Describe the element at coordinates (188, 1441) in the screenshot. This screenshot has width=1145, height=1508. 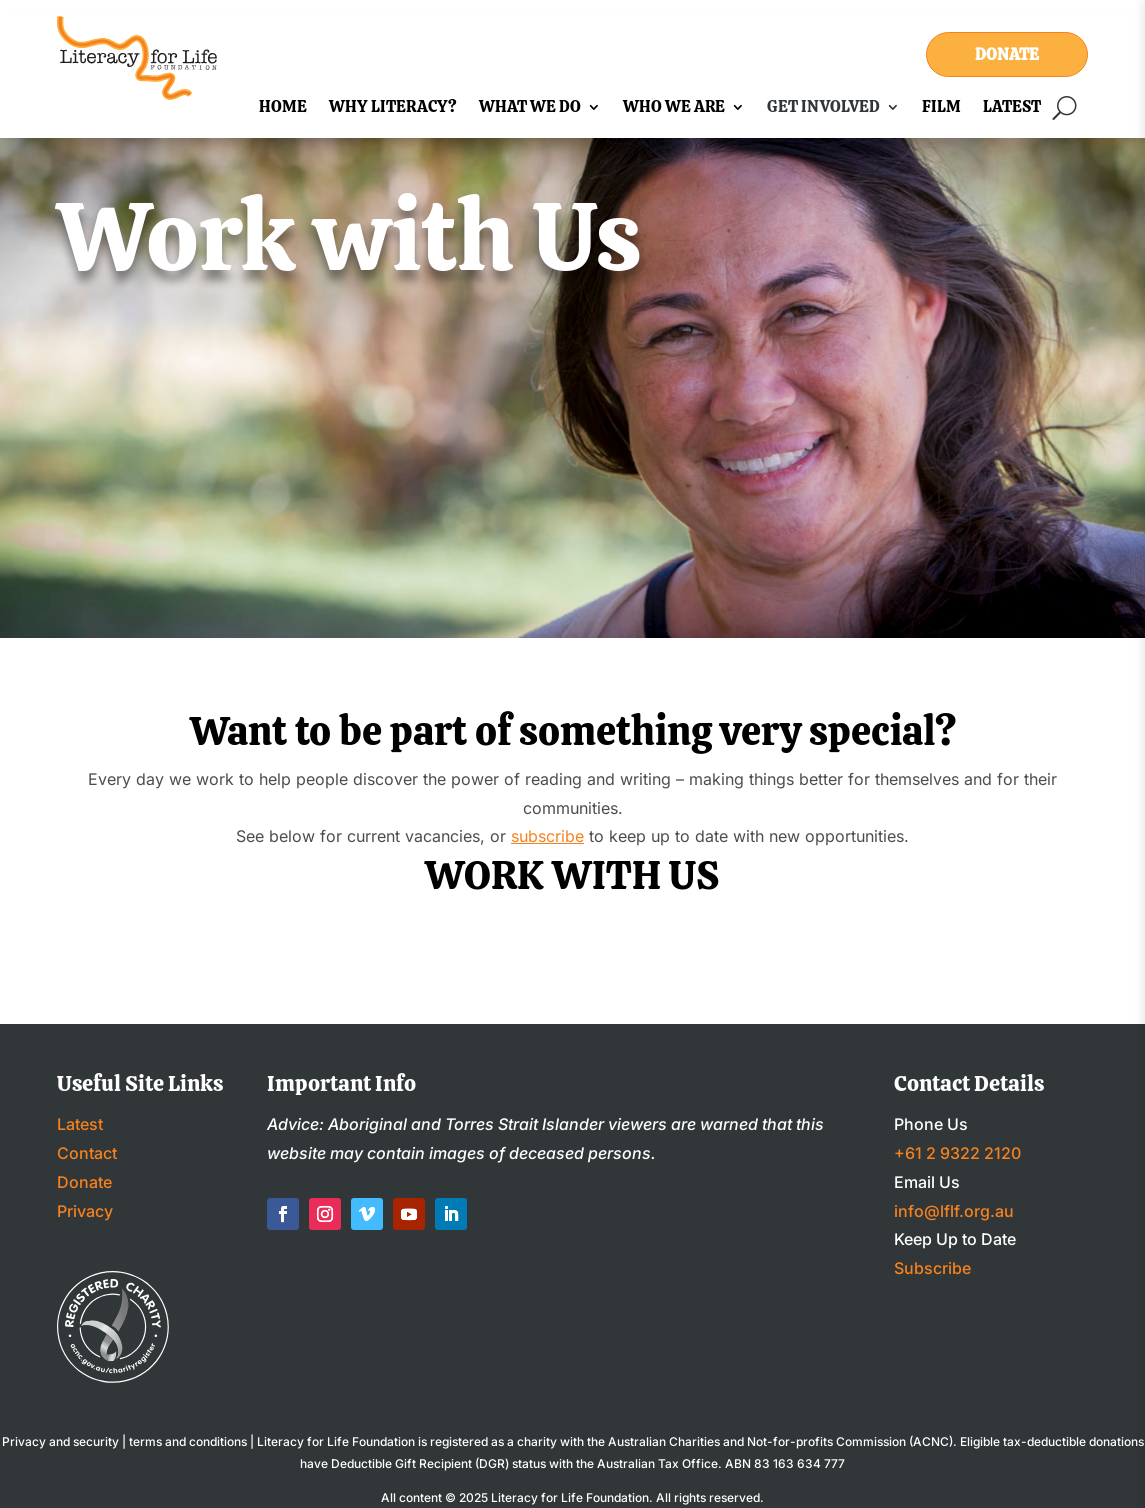
I see `terms and conditions` at that location.